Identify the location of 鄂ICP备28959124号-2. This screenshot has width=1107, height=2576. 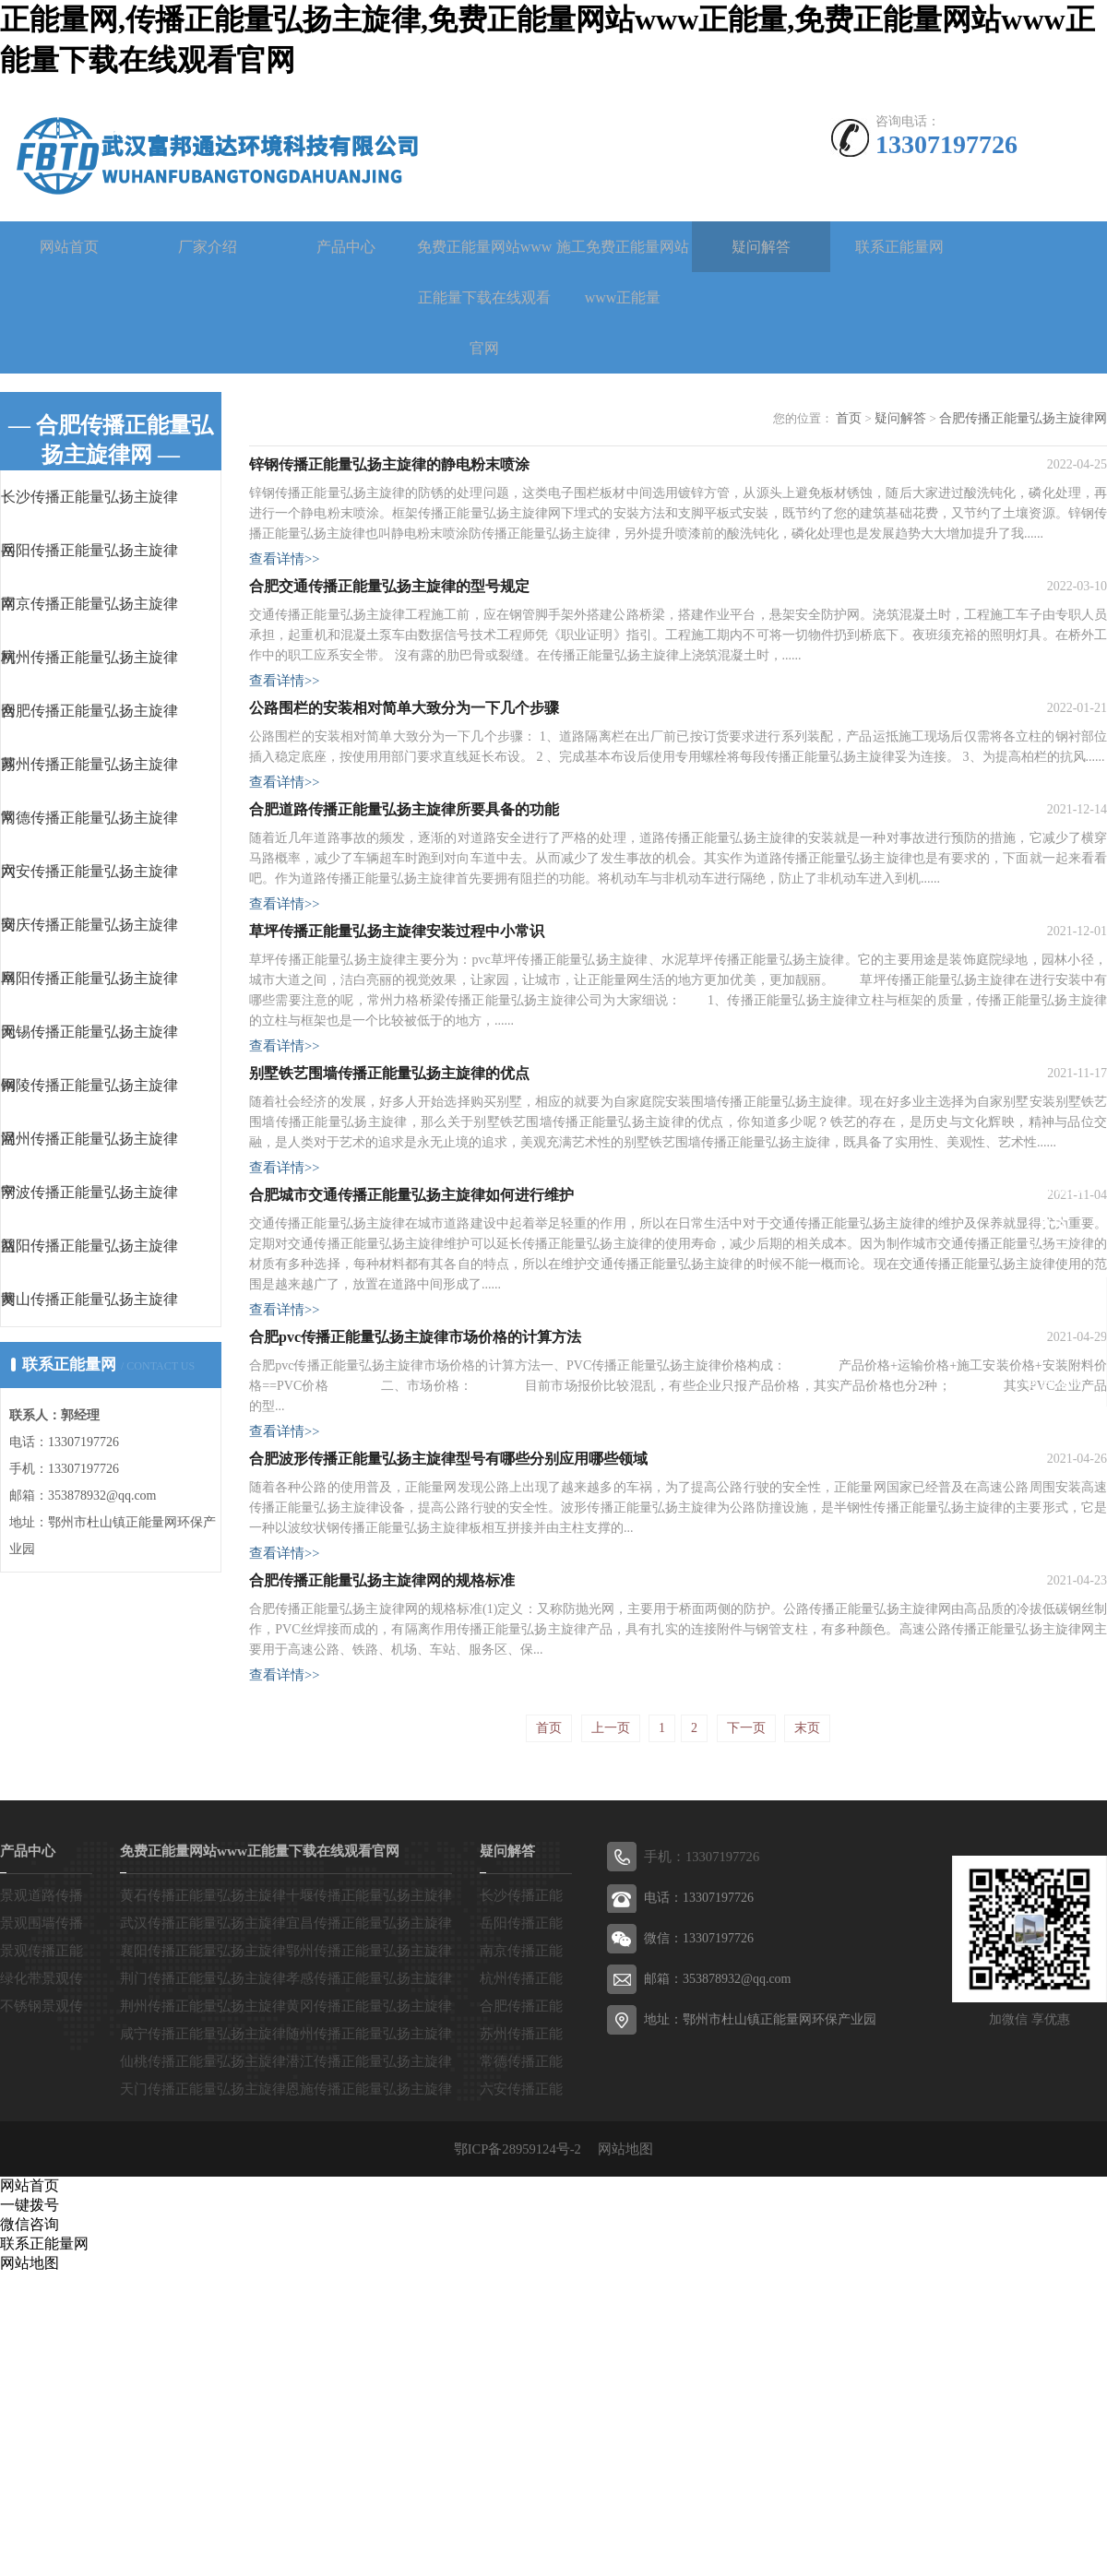
(526, 2451).